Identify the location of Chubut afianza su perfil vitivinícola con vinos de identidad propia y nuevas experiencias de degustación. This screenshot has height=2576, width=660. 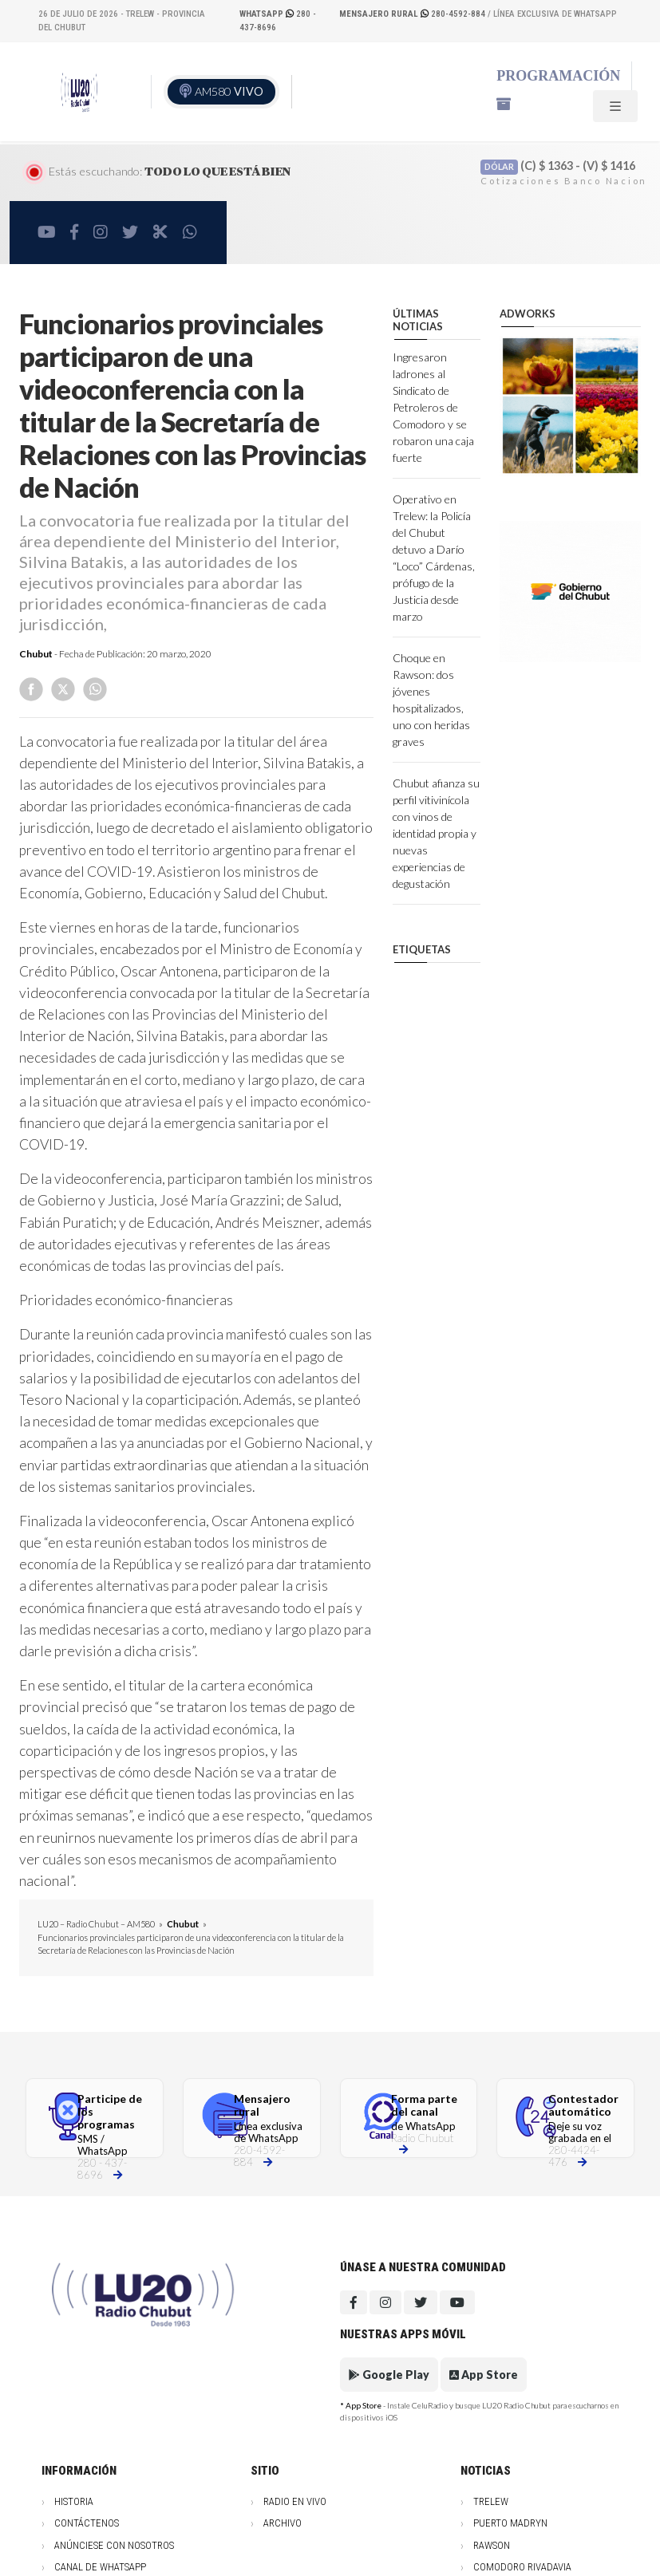
(436, 833).